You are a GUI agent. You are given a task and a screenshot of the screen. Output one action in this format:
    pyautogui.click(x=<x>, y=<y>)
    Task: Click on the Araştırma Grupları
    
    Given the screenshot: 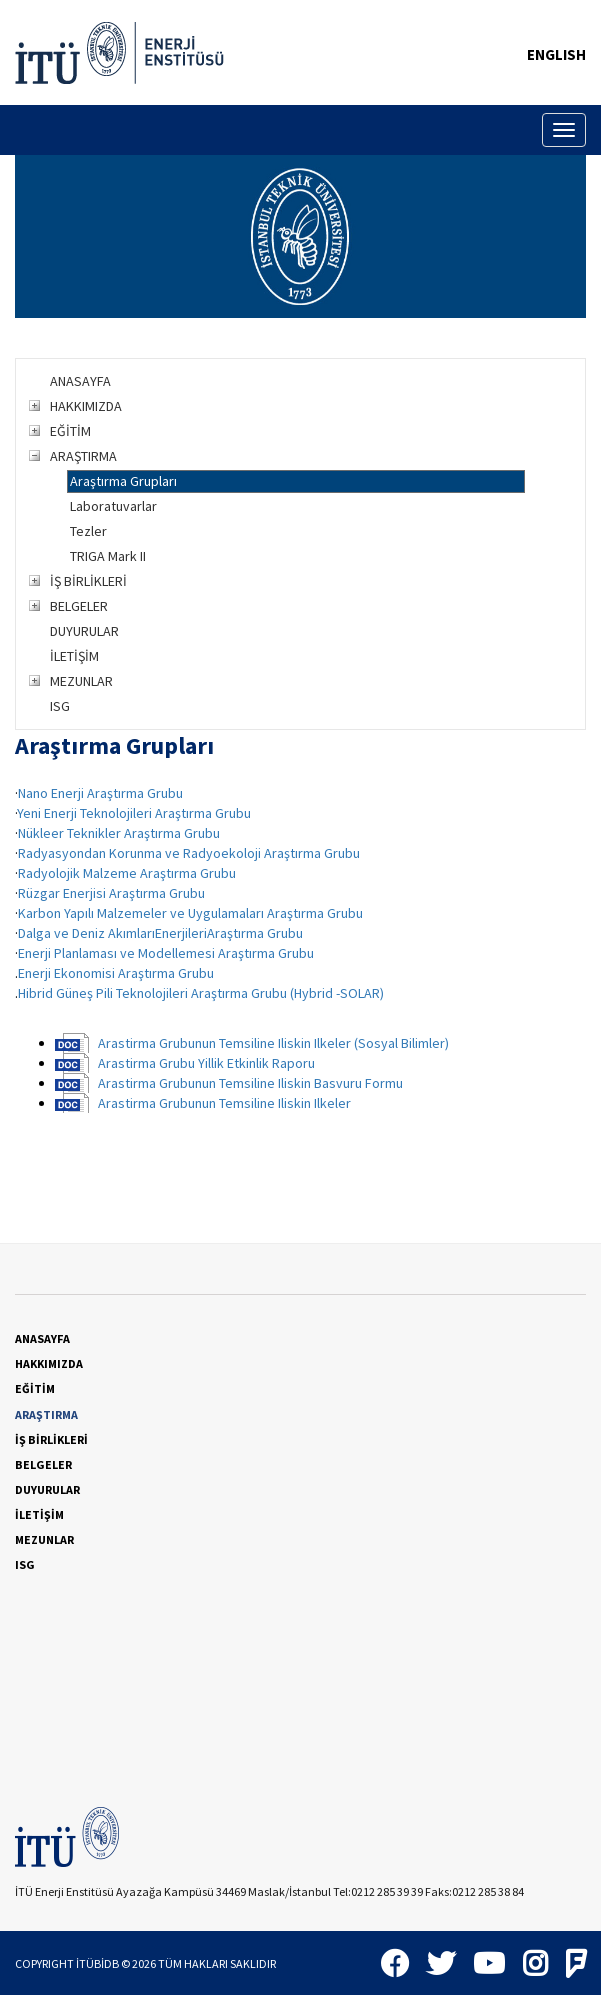 What is the action you would take?
    pyautogui.click(x=123, y=481)
    